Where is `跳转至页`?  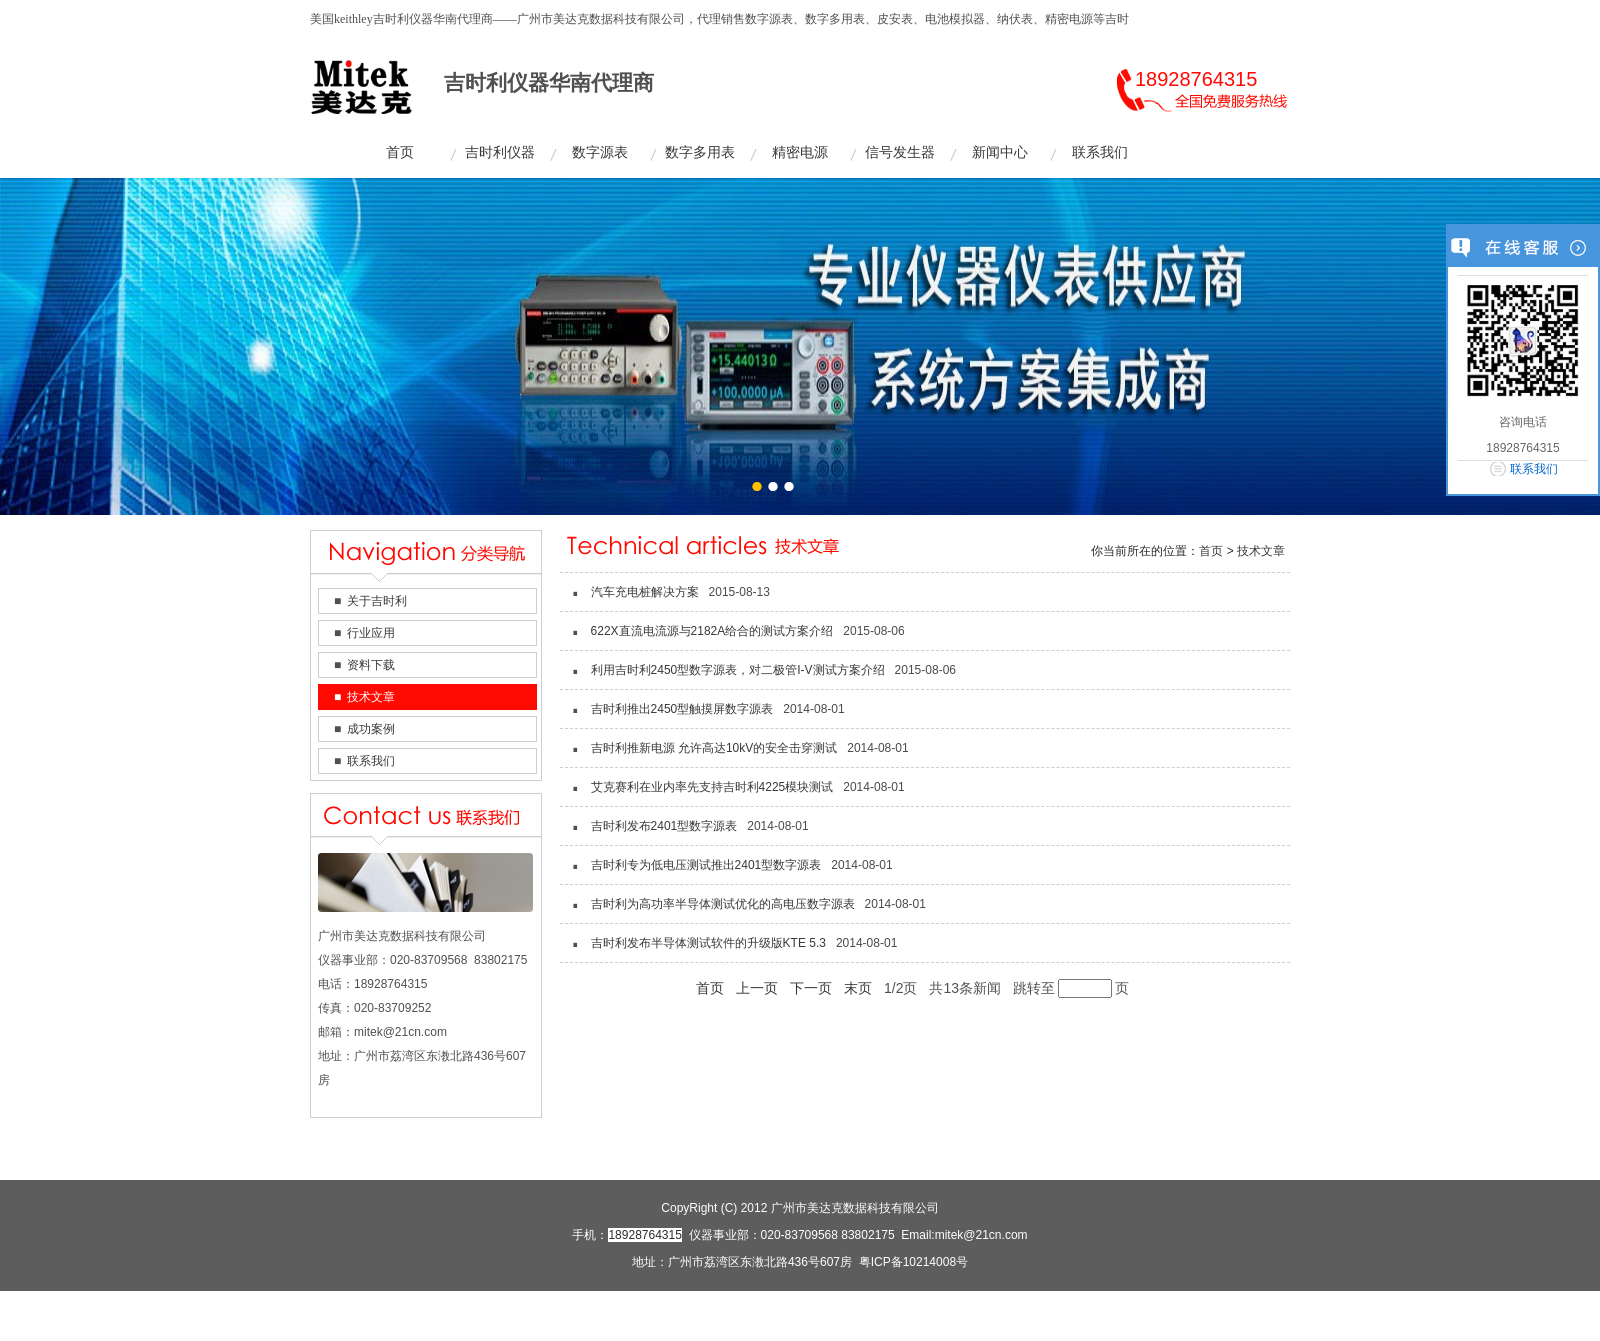
跳转至页 is located at coordinates (1071, 988).